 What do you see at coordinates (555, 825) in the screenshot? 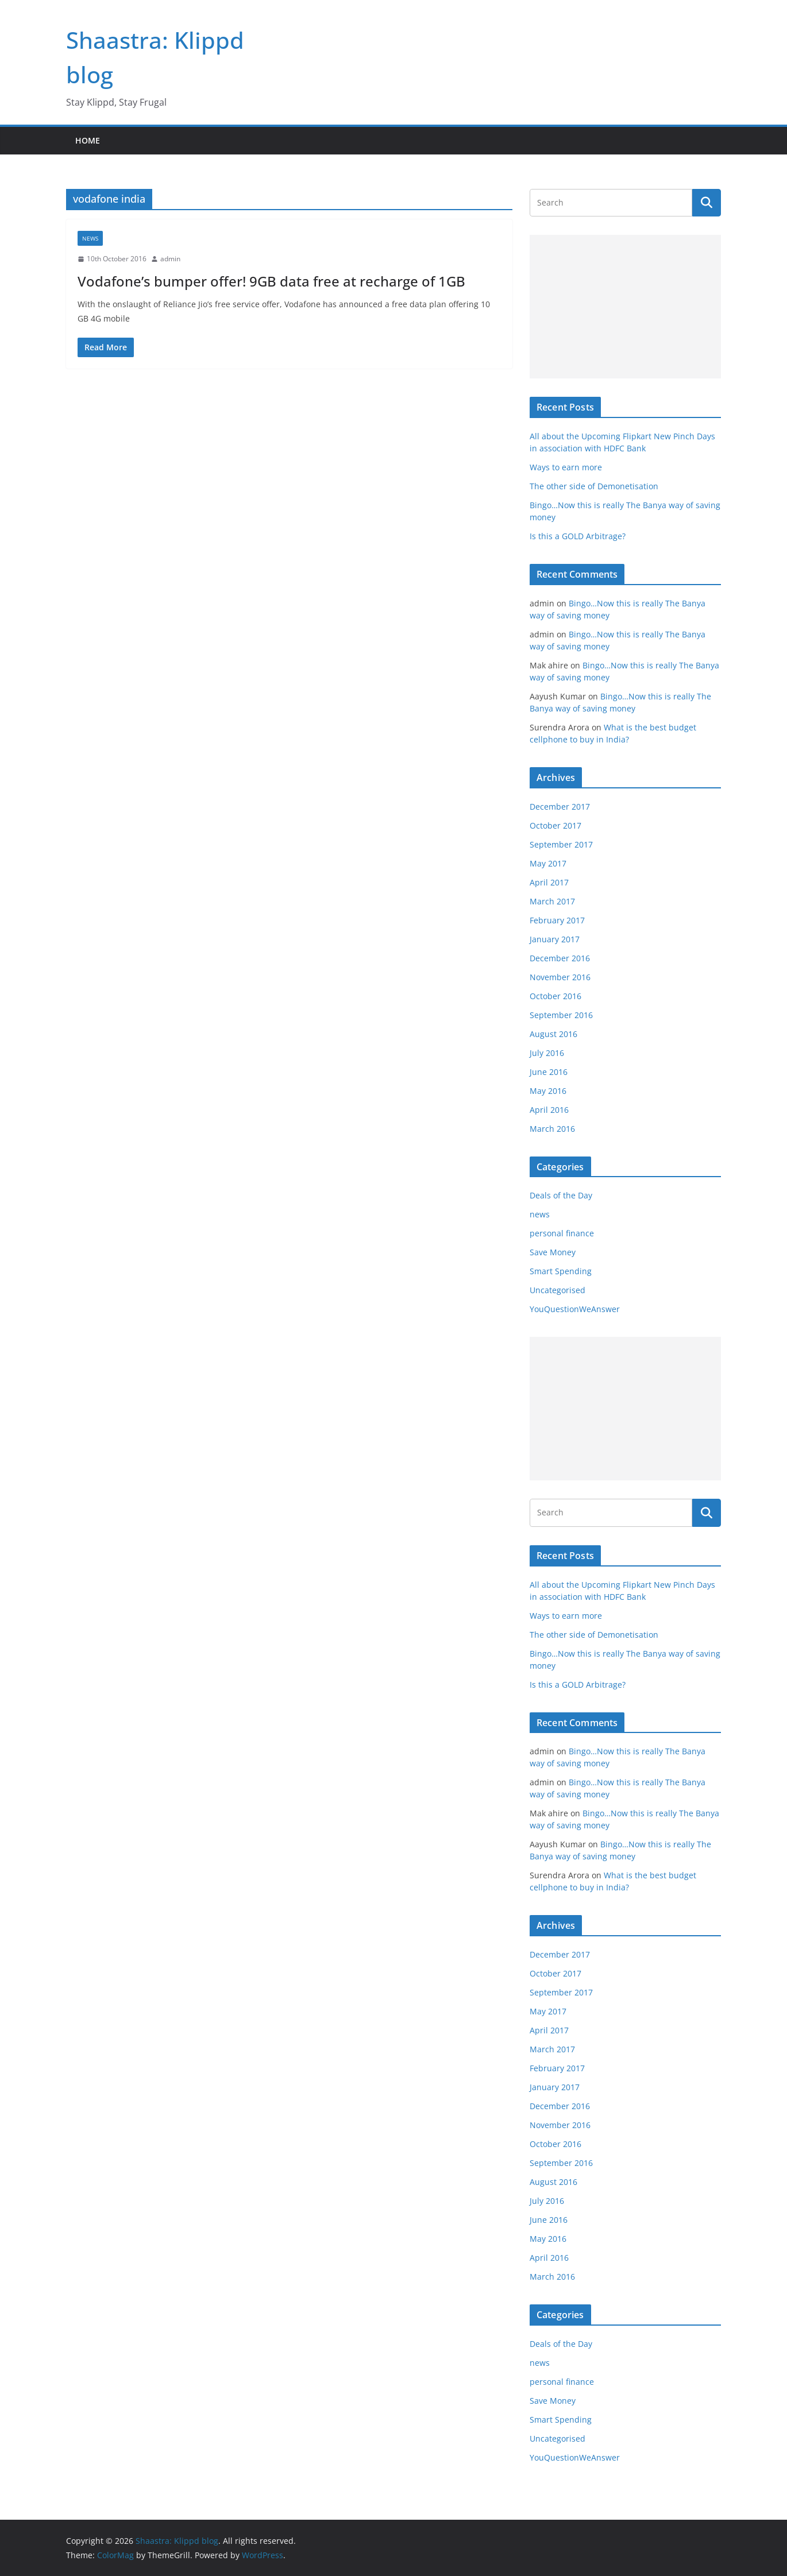
I see `October 2017` at bounding box center [555, 825].